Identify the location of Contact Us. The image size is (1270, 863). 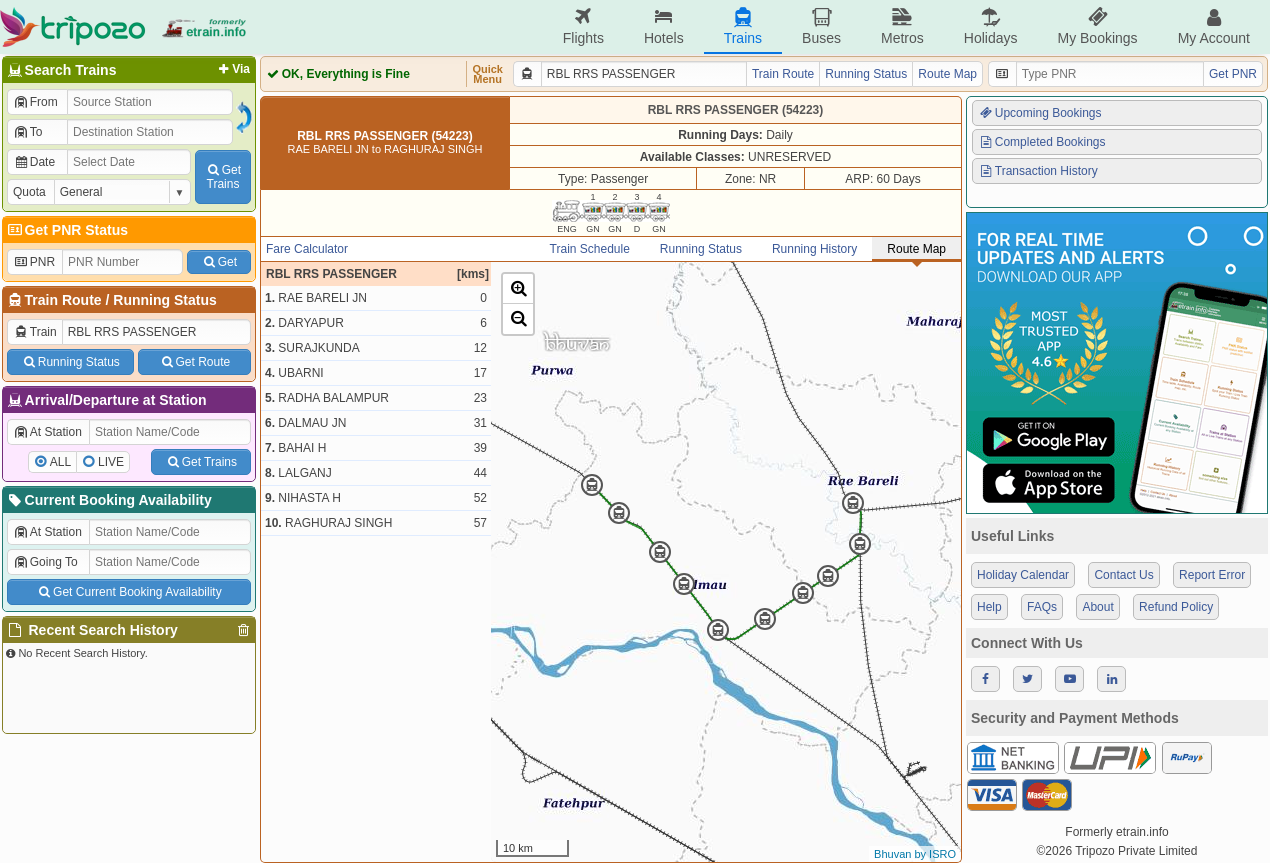
(1123, 575).